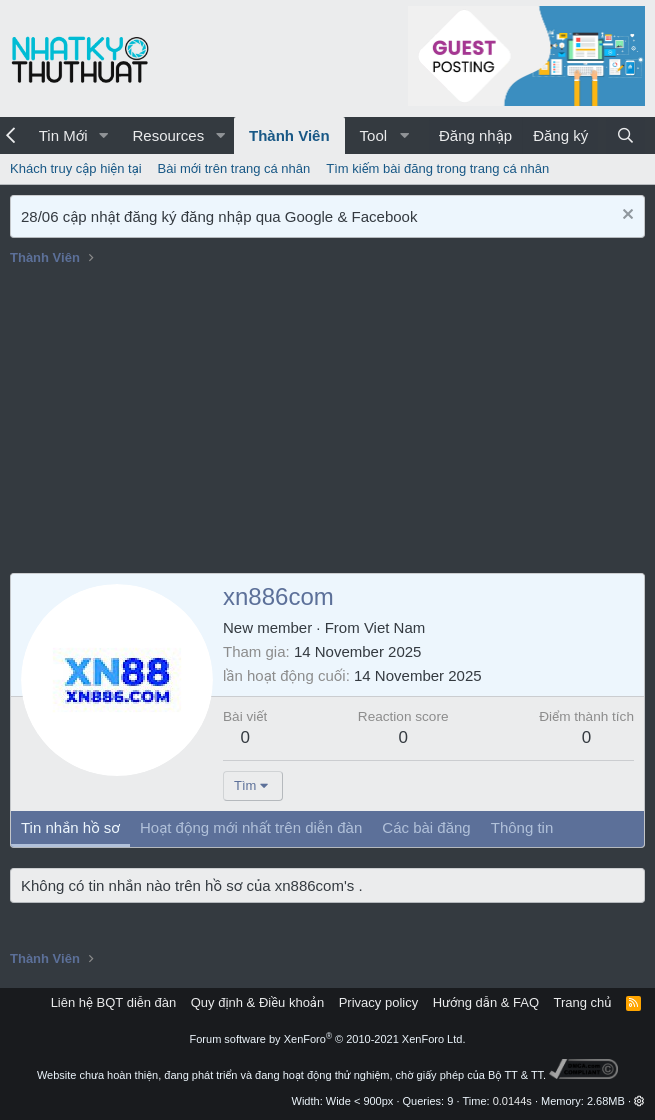  I want to click on Forum software by XenForo, so click(328, 1039).